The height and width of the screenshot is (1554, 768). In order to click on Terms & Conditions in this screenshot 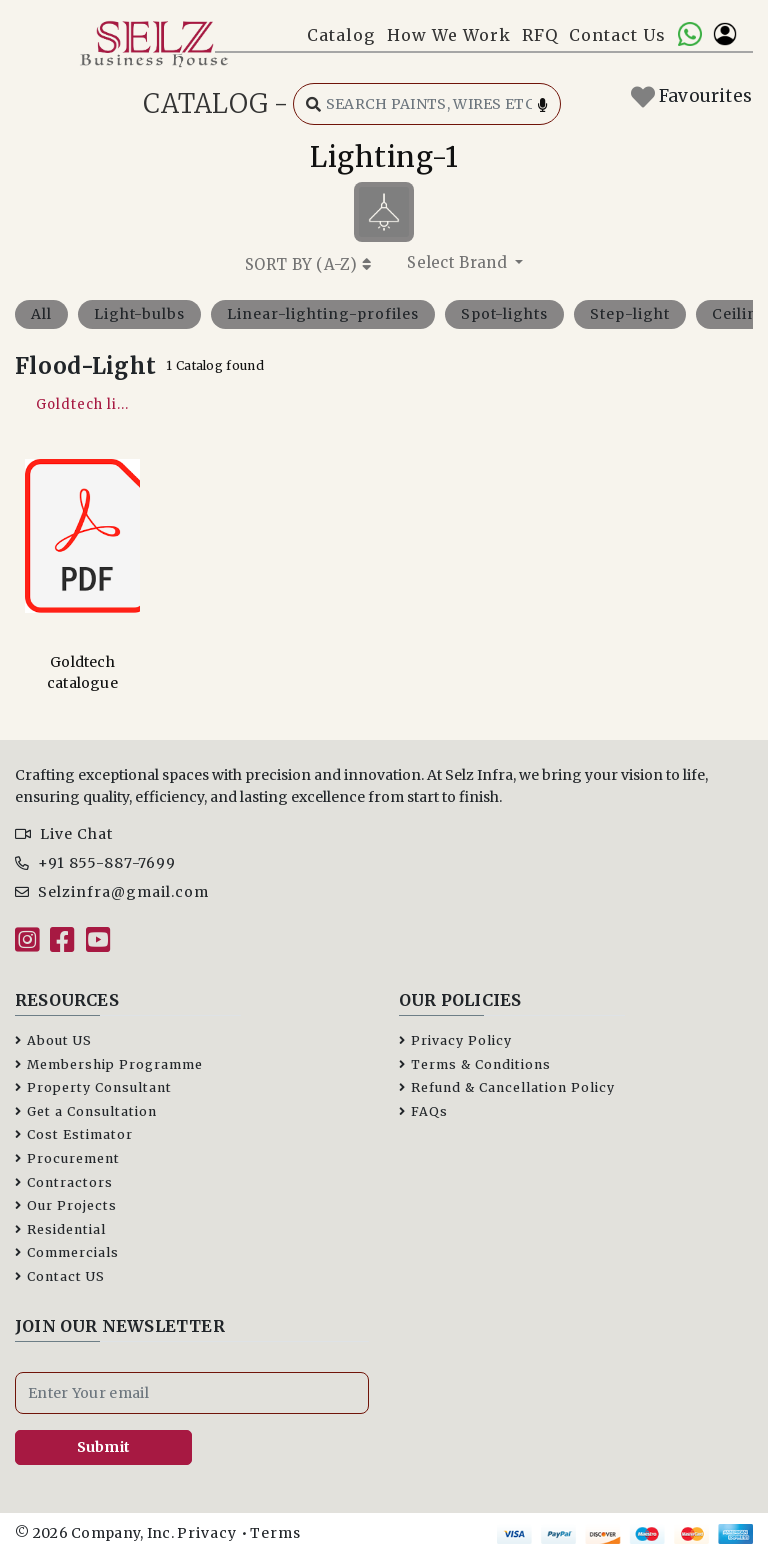, I will do `click(475, 1064)`.